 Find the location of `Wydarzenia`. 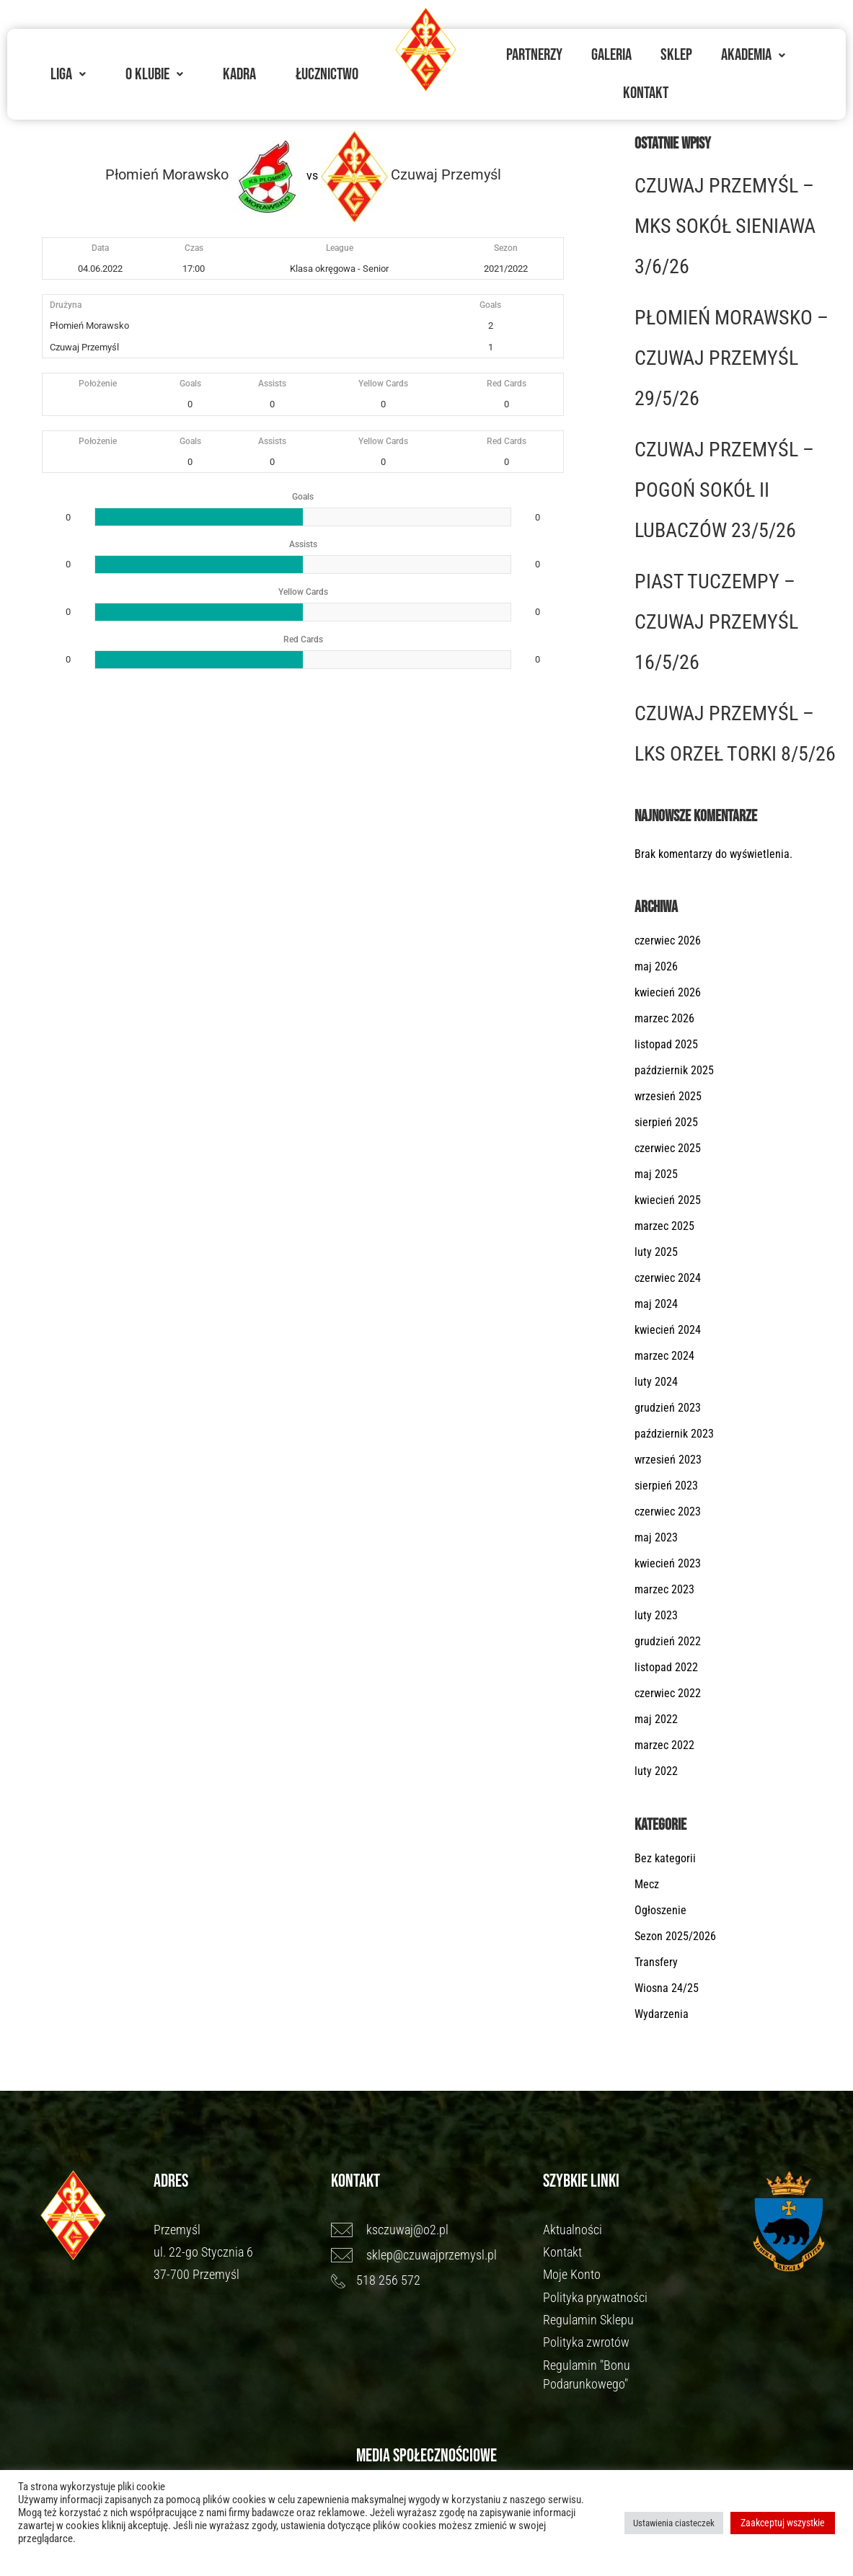

Wydarzenia is located at coordinates (662, 2014).